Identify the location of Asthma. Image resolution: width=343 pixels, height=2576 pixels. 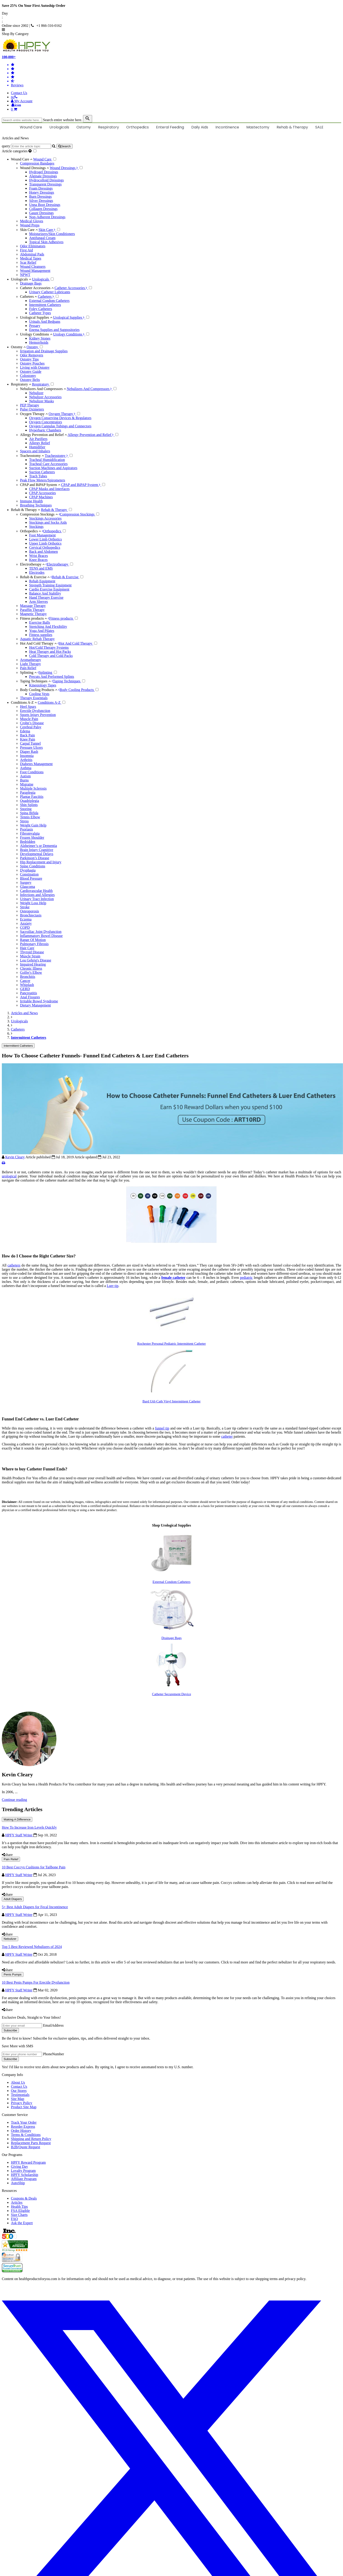
(25, 768).